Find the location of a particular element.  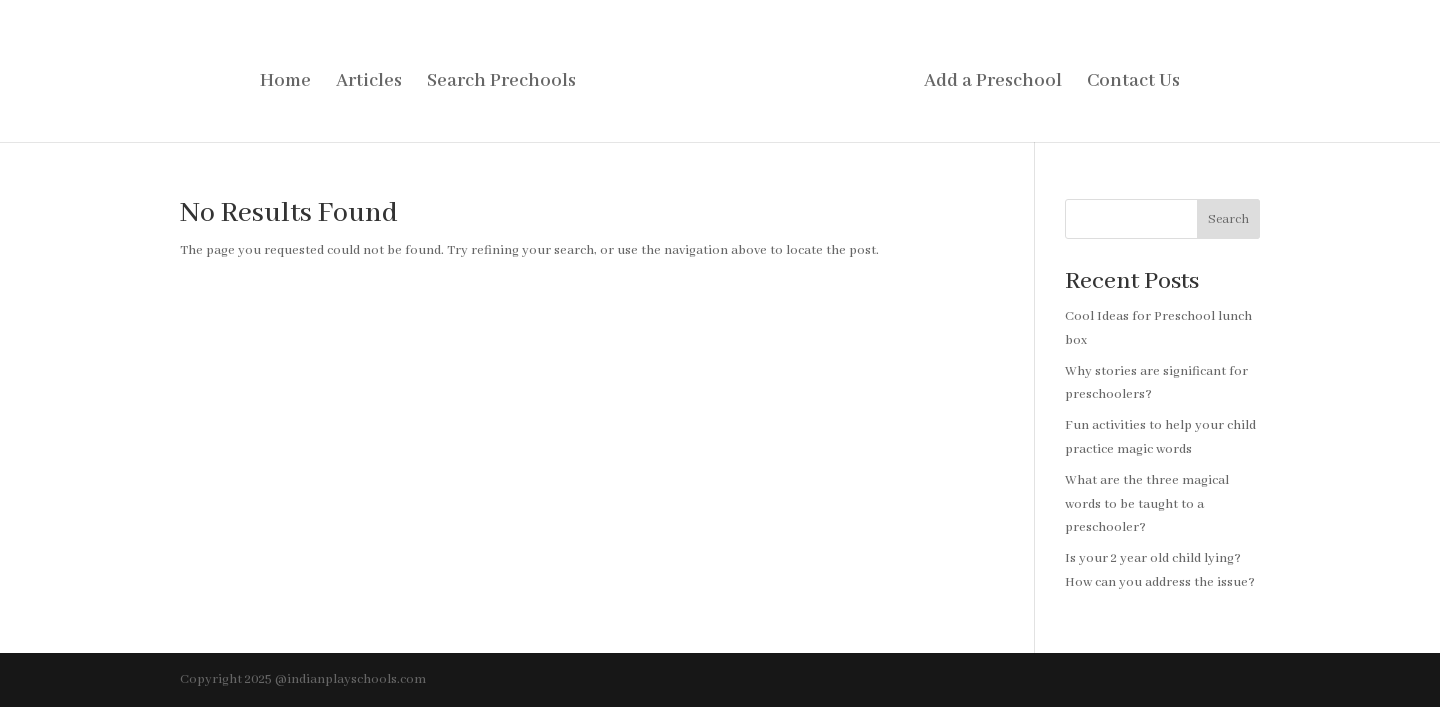

Articles is located at coordinates (369, 83).